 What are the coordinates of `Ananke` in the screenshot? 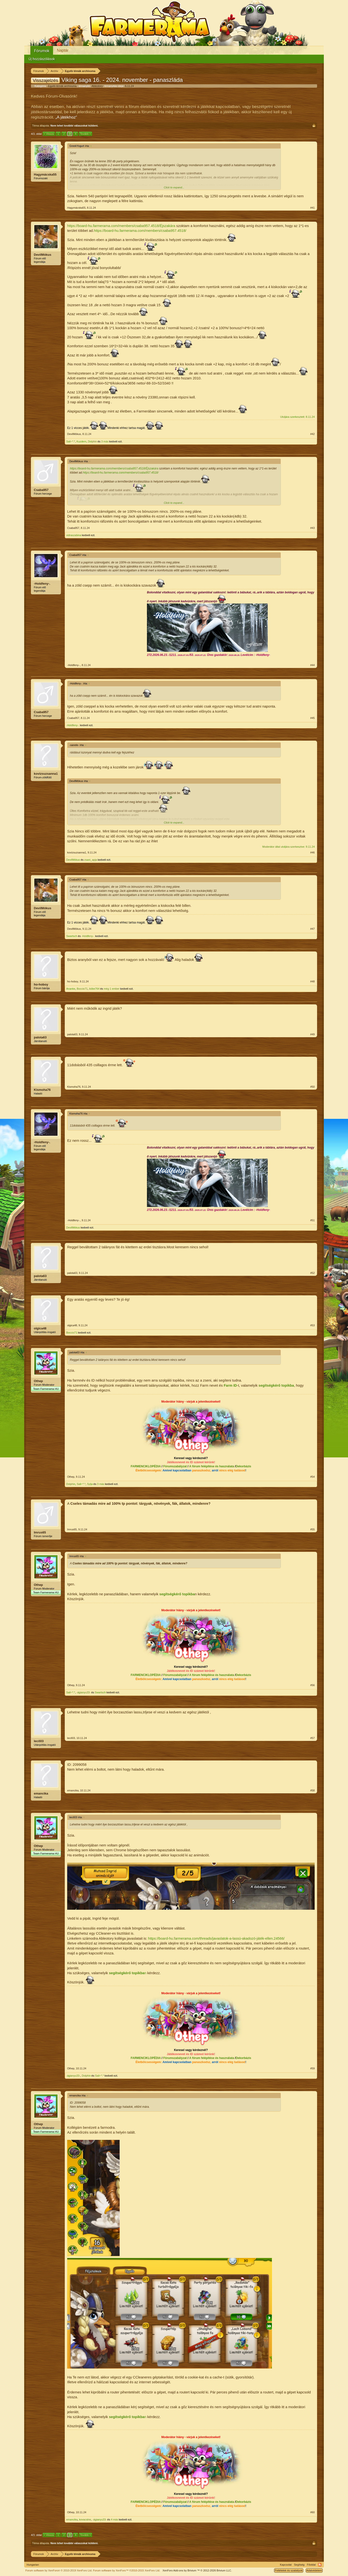 It's located at (70, 988).